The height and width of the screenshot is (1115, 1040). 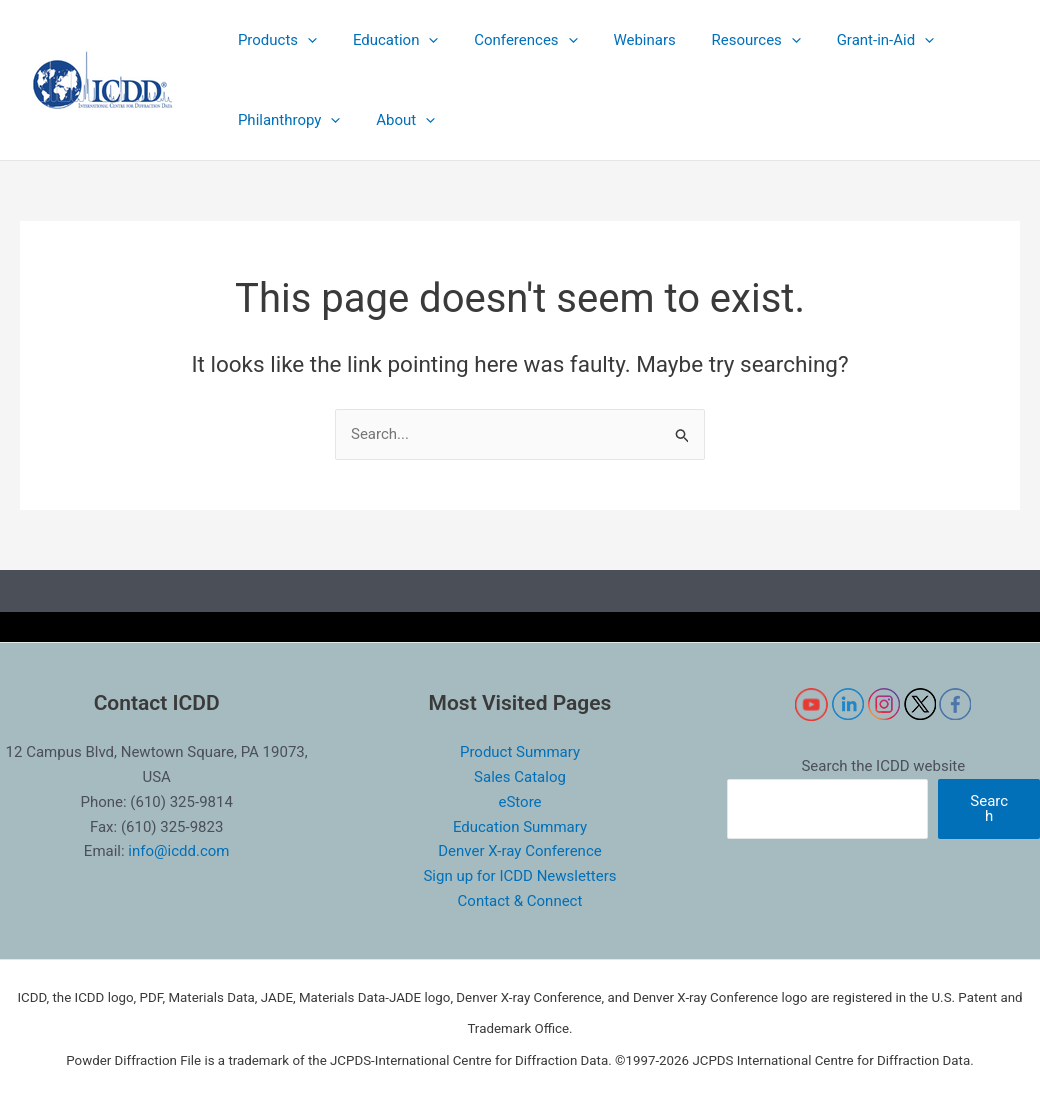 I want to click on eStore, so click(x=519, y=802).